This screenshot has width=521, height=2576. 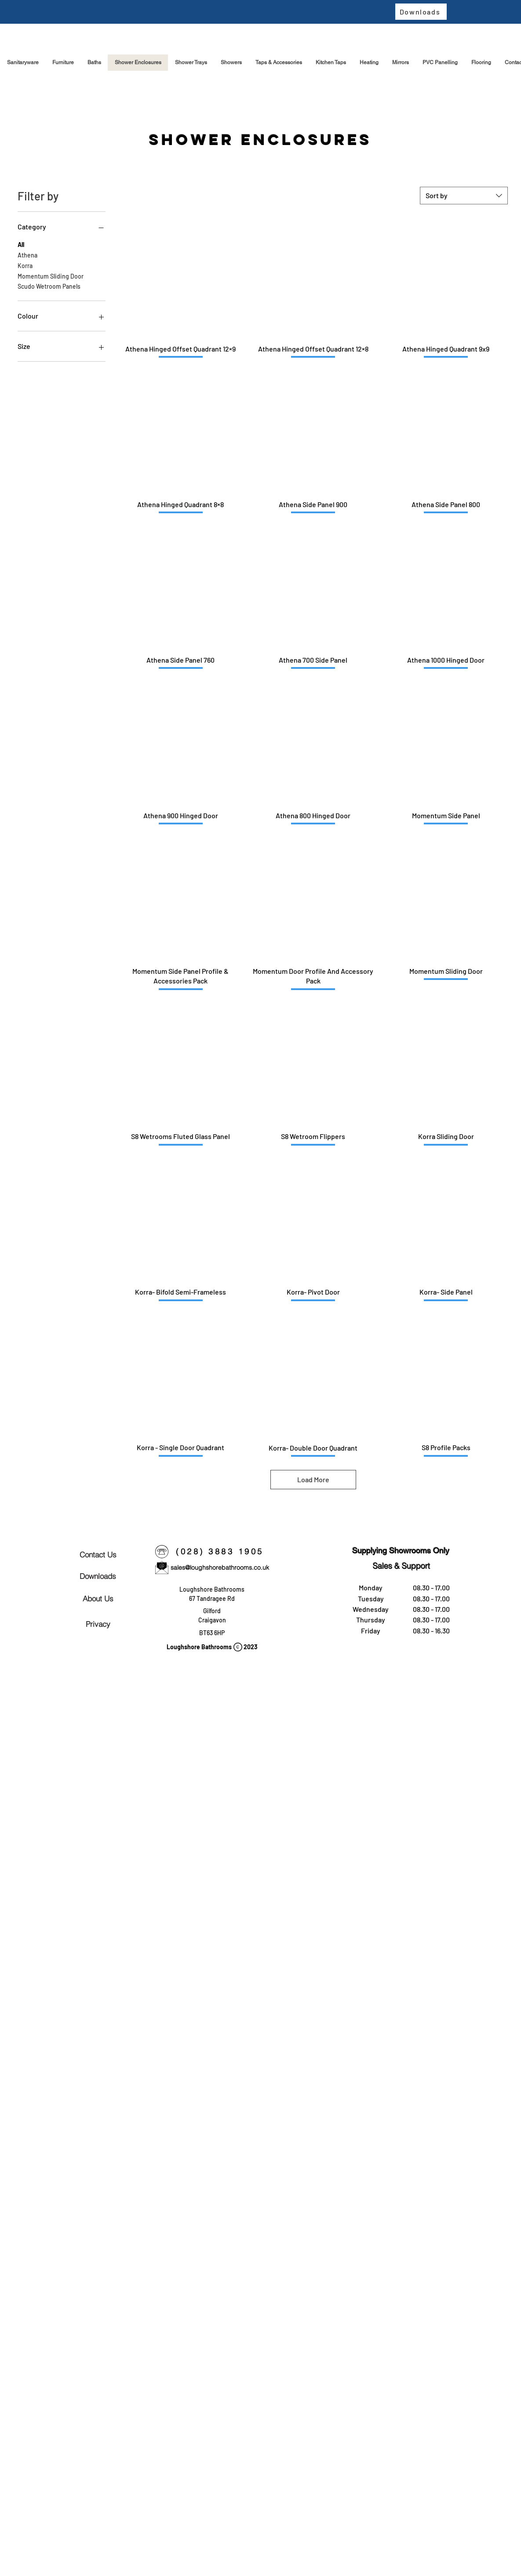 I want to click on Athena, so click(x=27, y=254).